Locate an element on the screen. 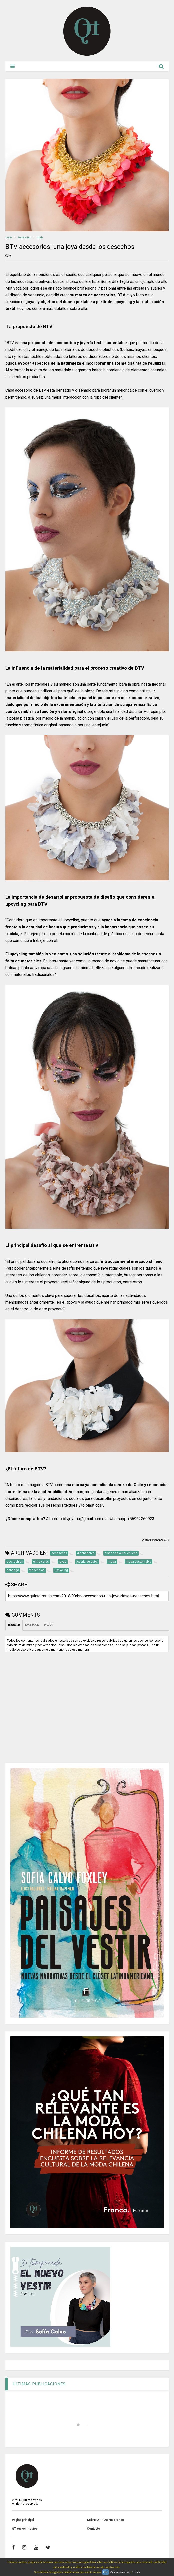  Más información is located at coordinates (120, 2572).